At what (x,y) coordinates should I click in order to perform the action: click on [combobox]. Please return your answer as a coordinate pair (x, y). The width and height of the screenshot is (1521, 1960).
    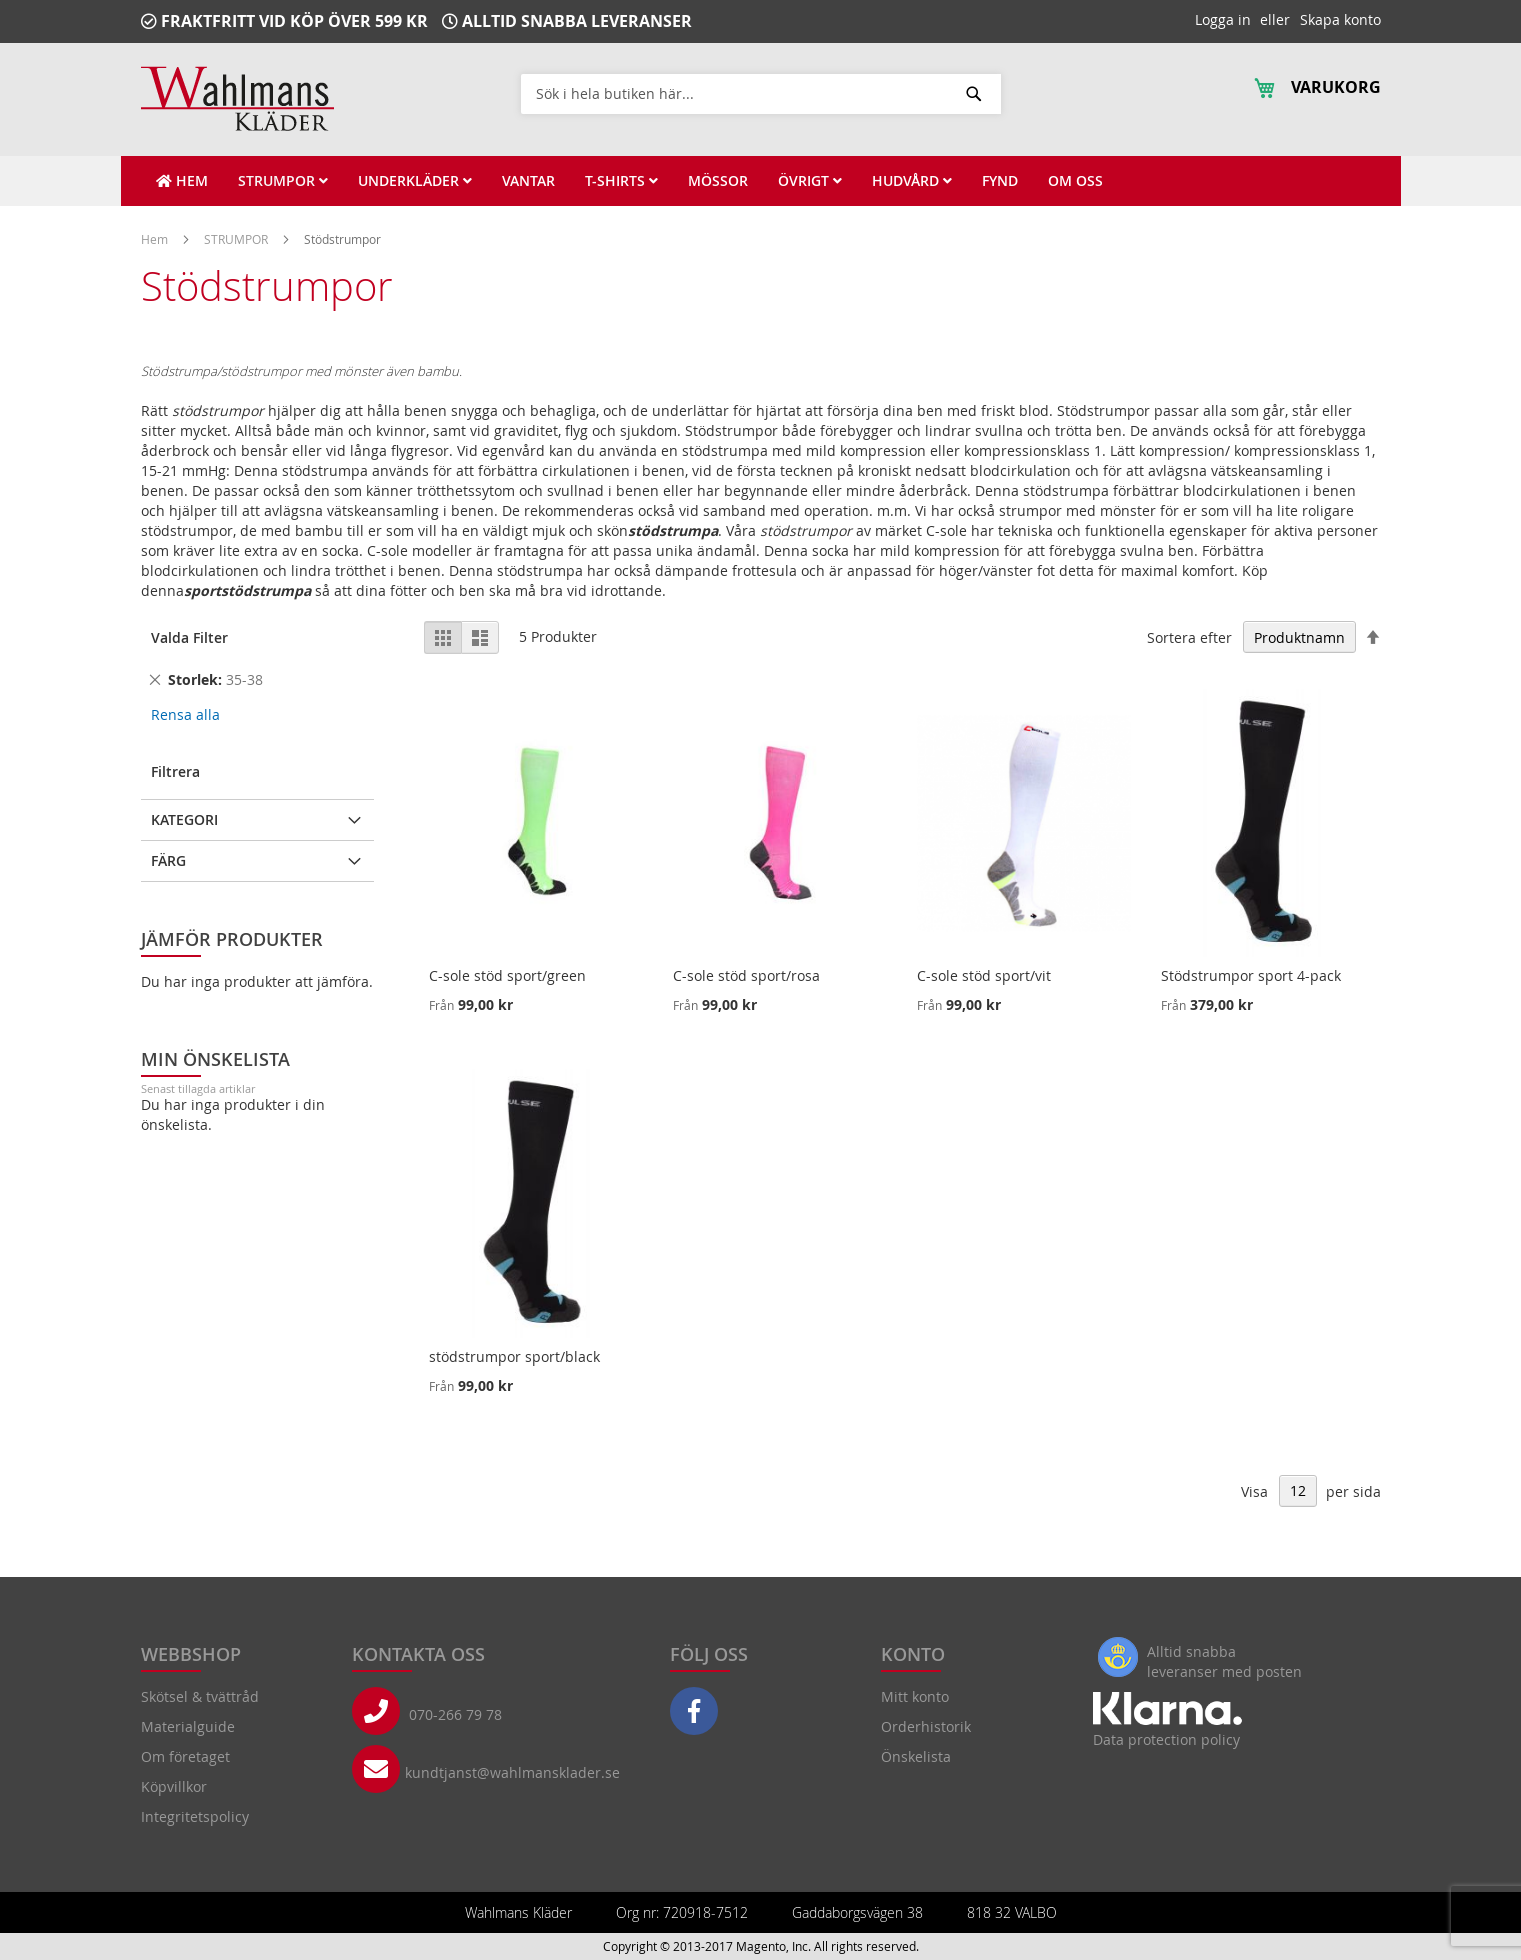
    Looking at the image, I should click on (761, 93).